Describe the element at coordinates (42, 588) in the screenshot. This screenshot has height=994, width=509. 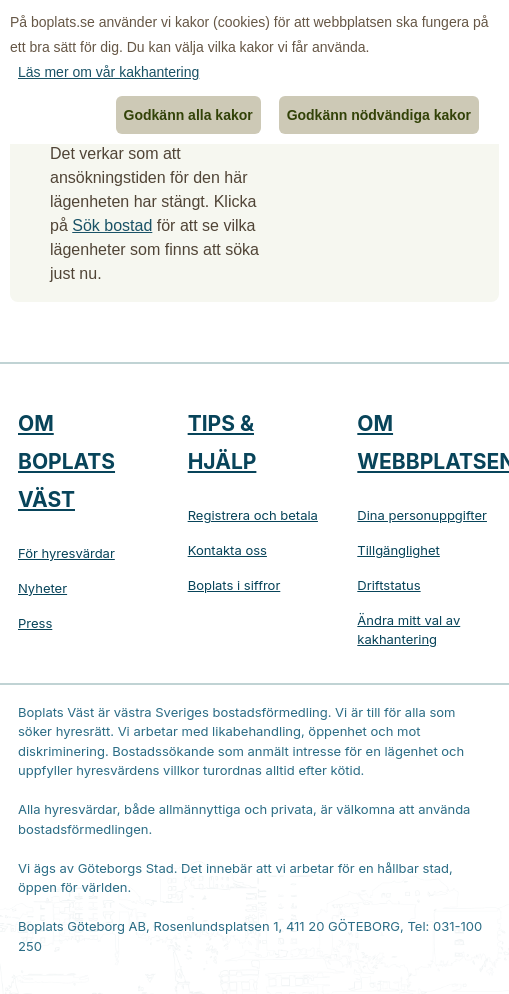
I see `Nyheter` at that location.